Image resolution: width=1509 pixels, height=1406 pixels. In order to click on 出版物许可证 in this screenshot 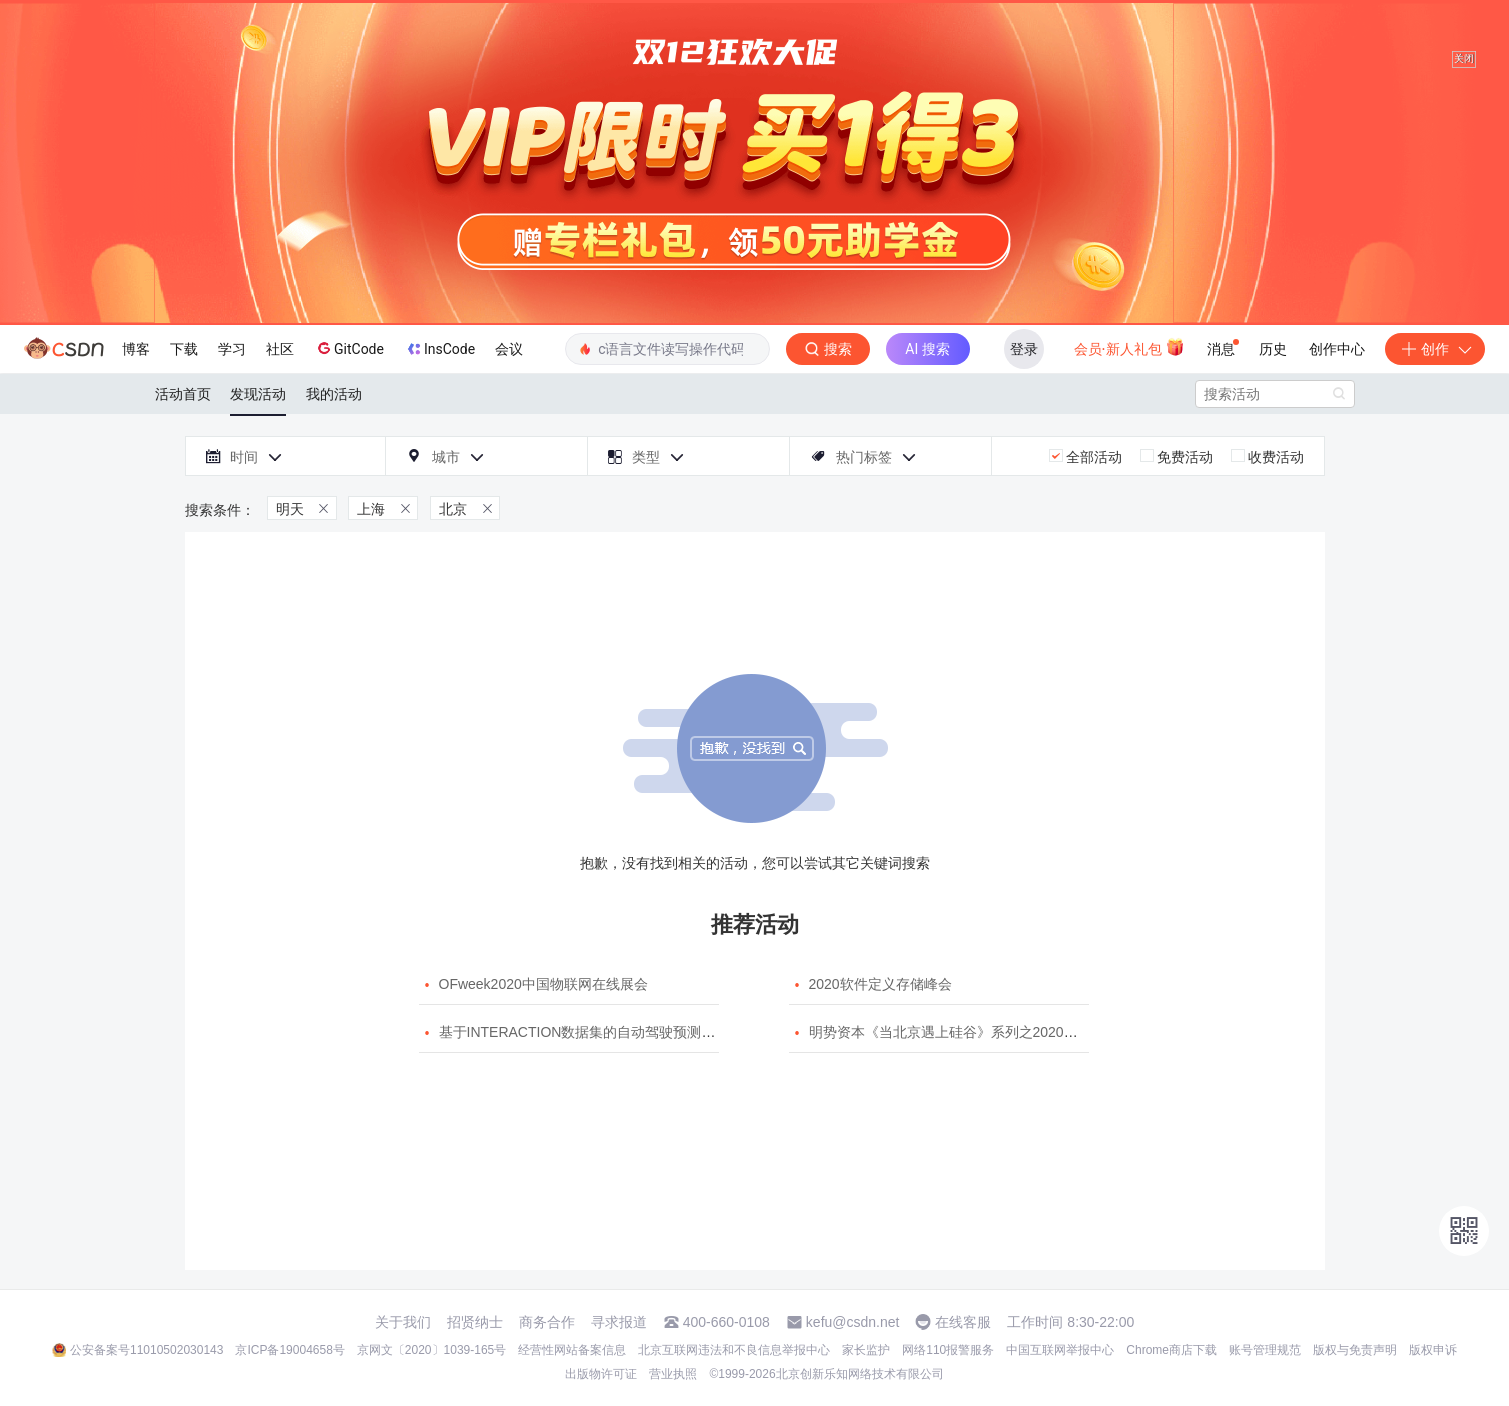, I will do `click(601, 1374)`.